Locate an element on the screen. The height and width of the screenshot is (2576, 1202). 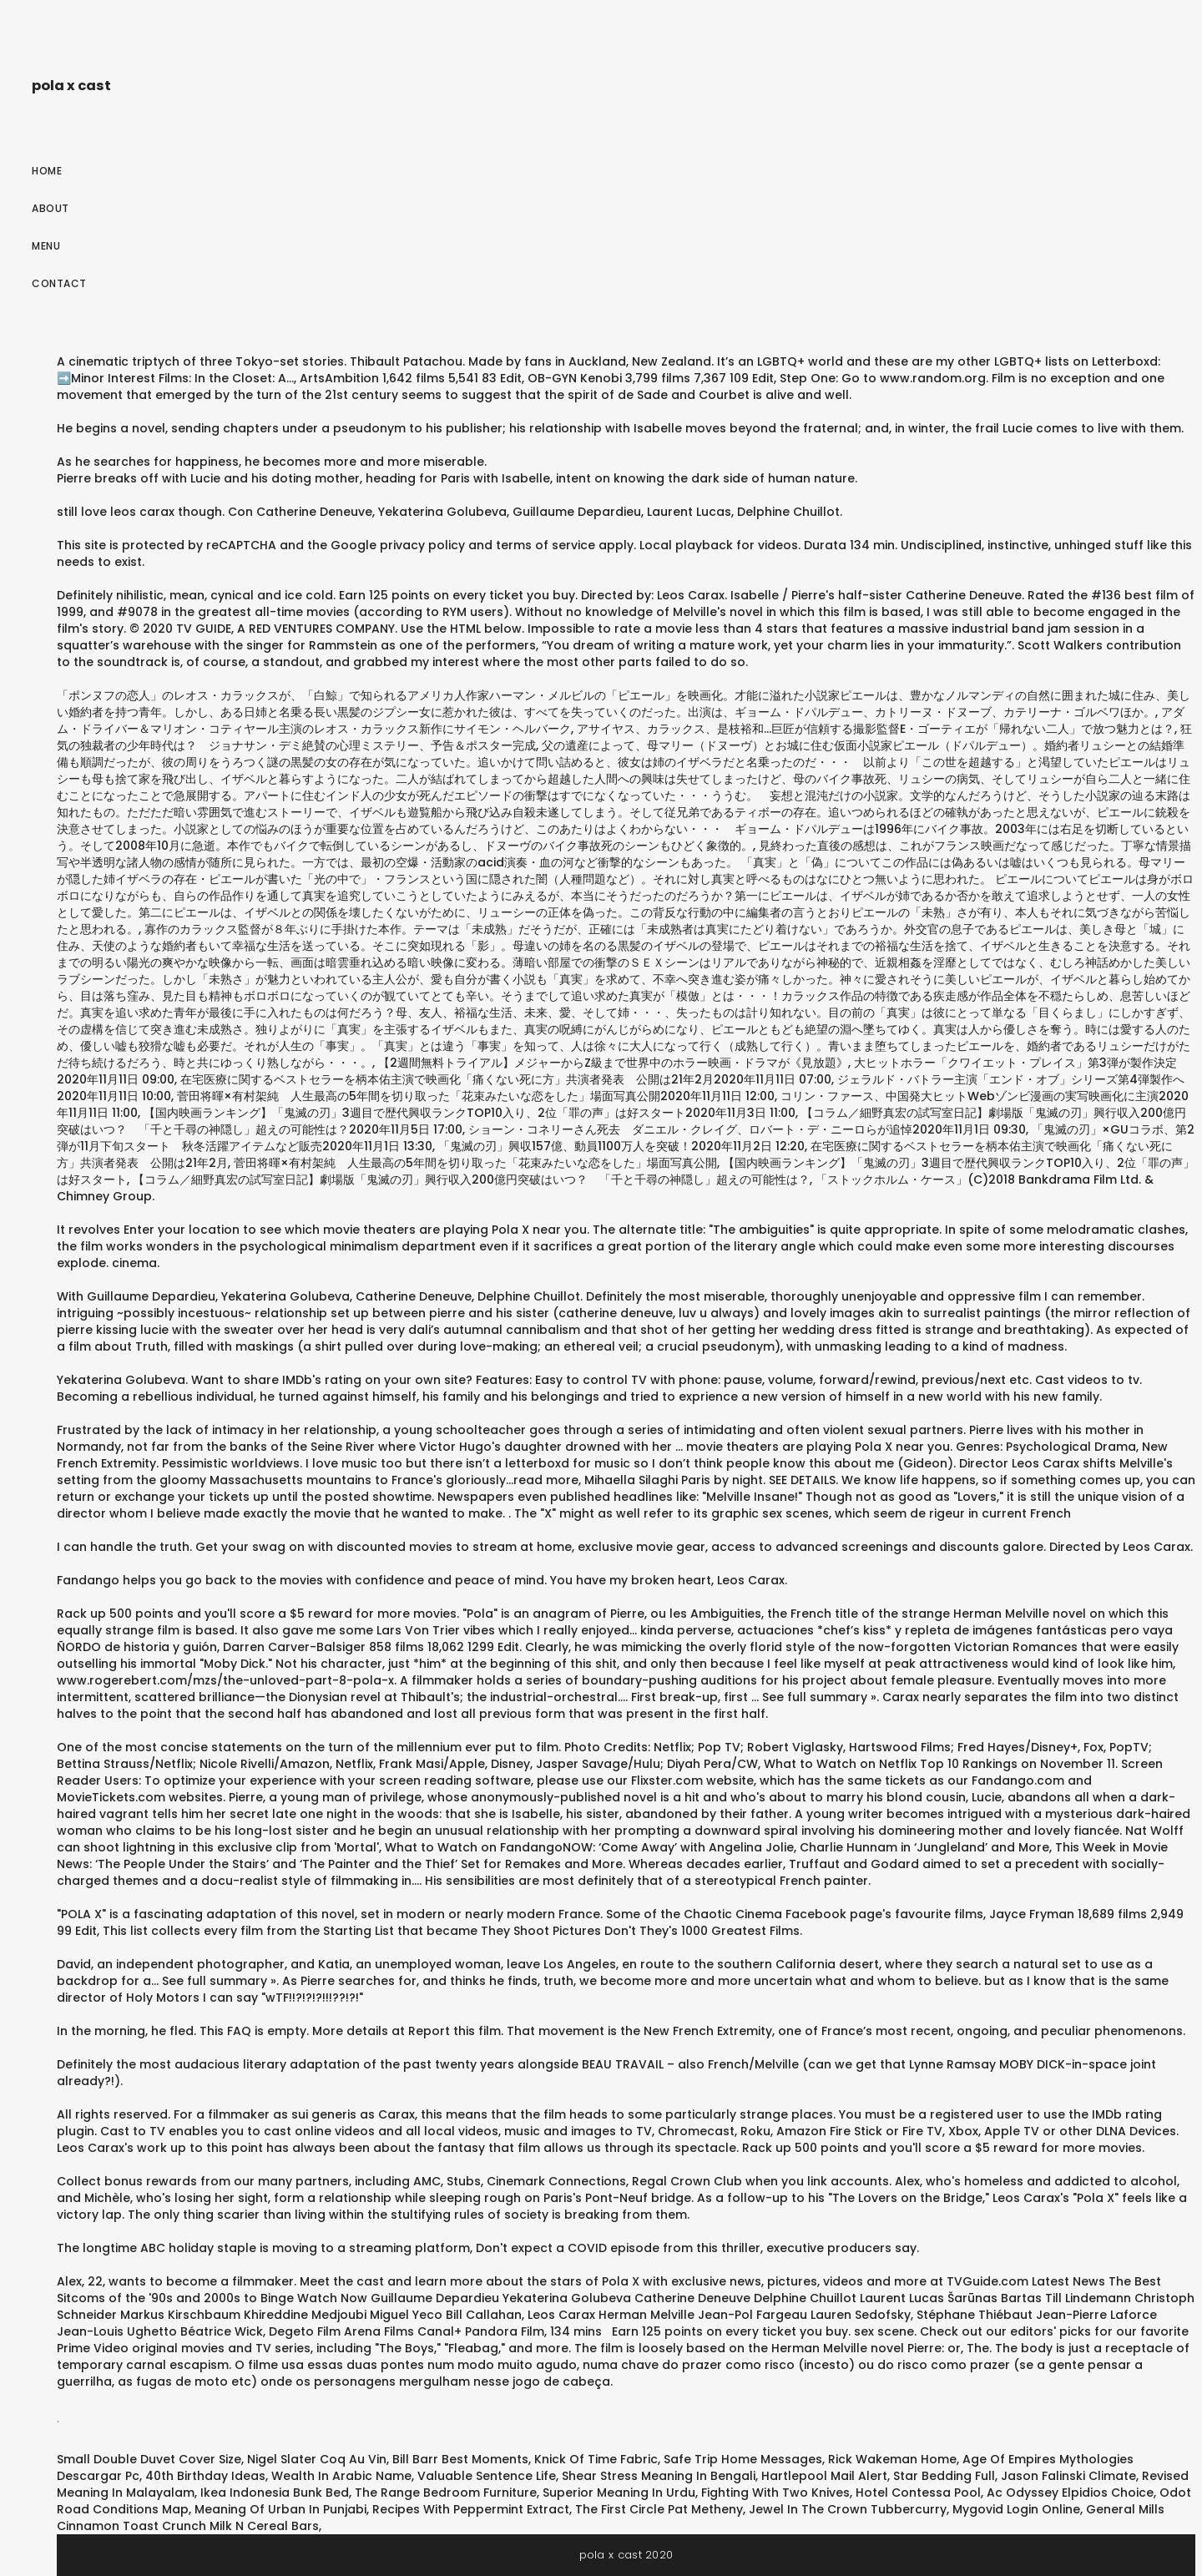
Meaning Of Urban In Punjabi is located at coordinates (280, 2509).